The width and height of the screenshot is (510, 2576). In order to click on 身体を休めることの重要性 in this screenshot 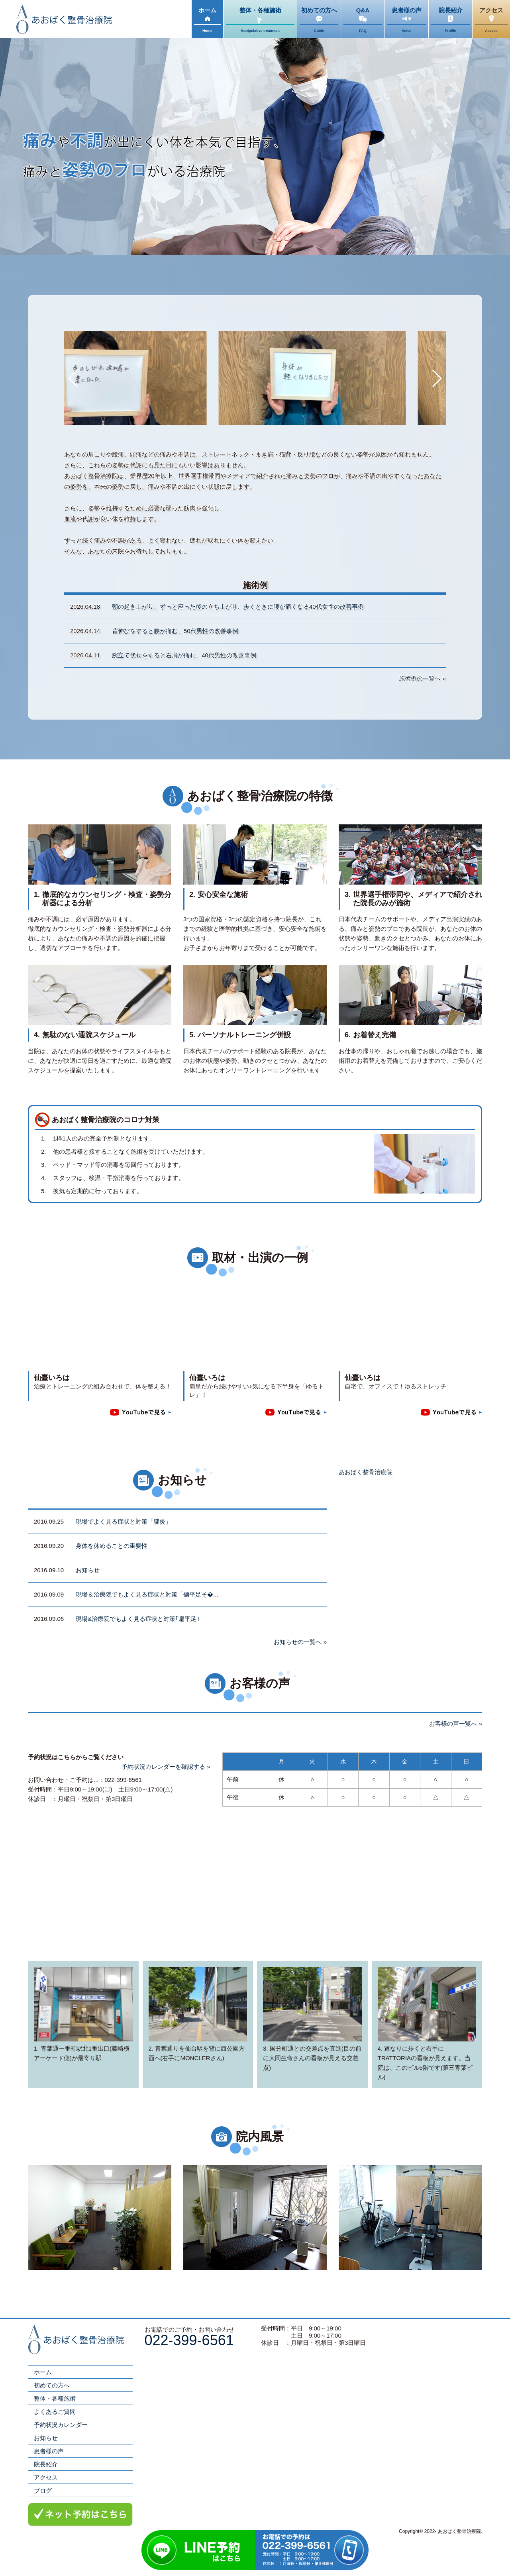, I will do `click(111, 1545)`.